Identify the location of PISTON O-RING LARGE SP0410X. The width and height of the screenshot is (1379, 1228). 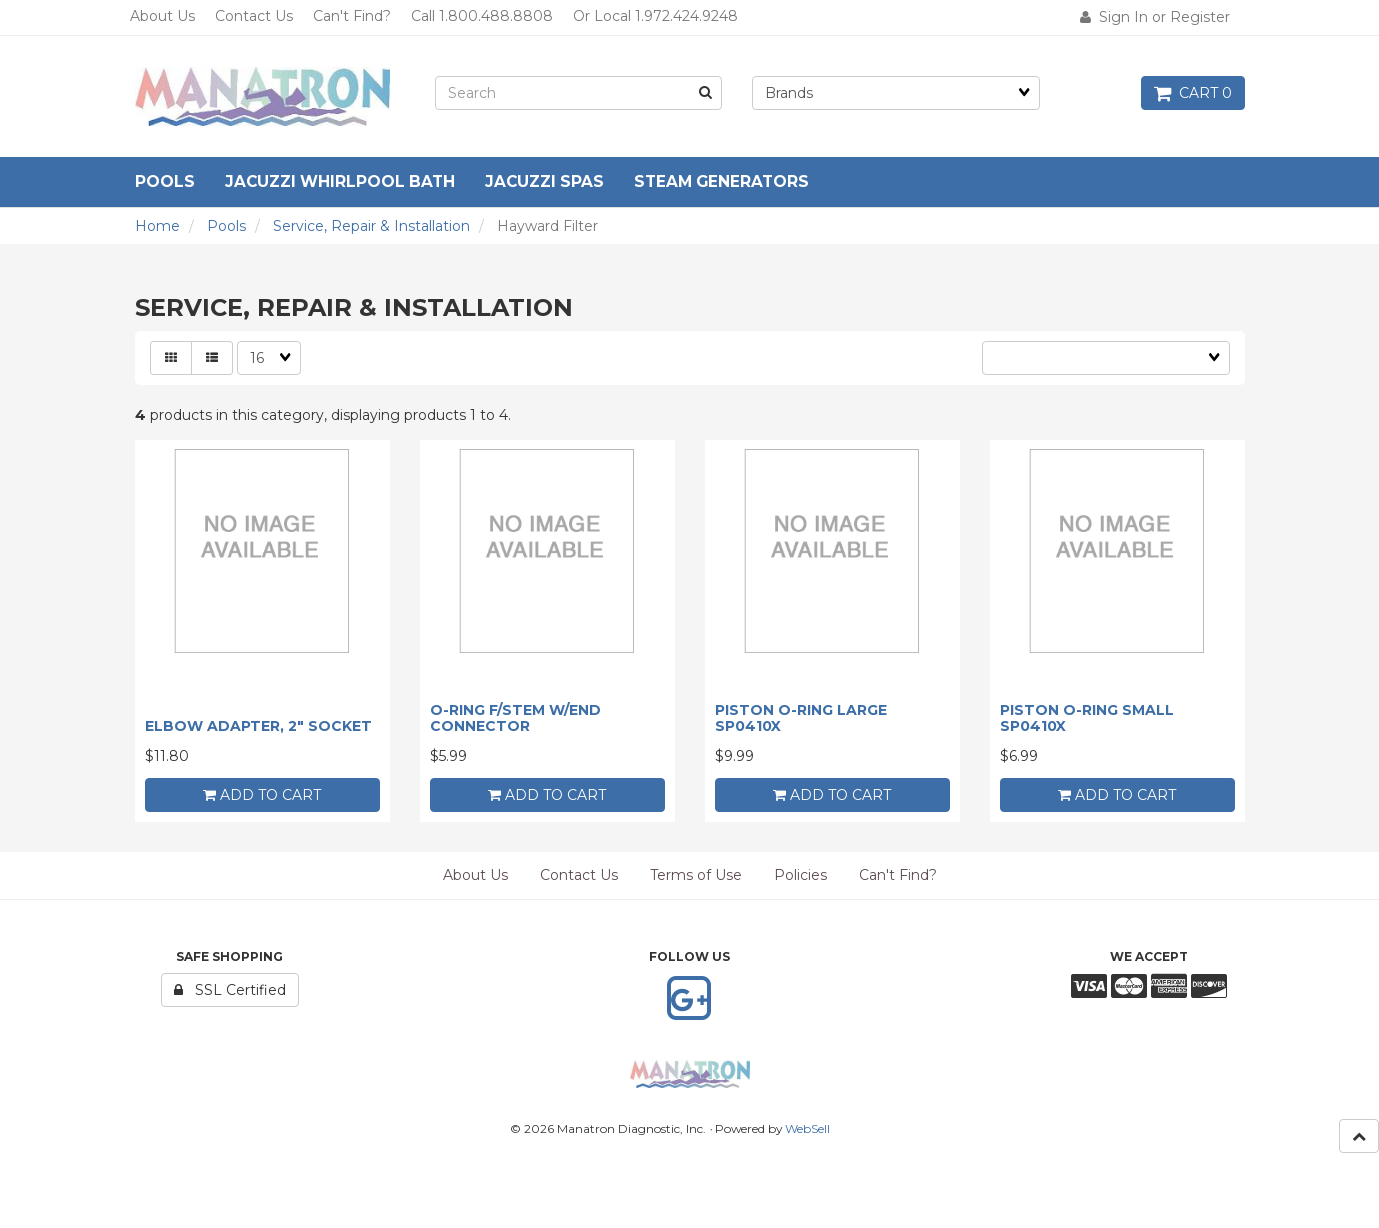
(801, 717).